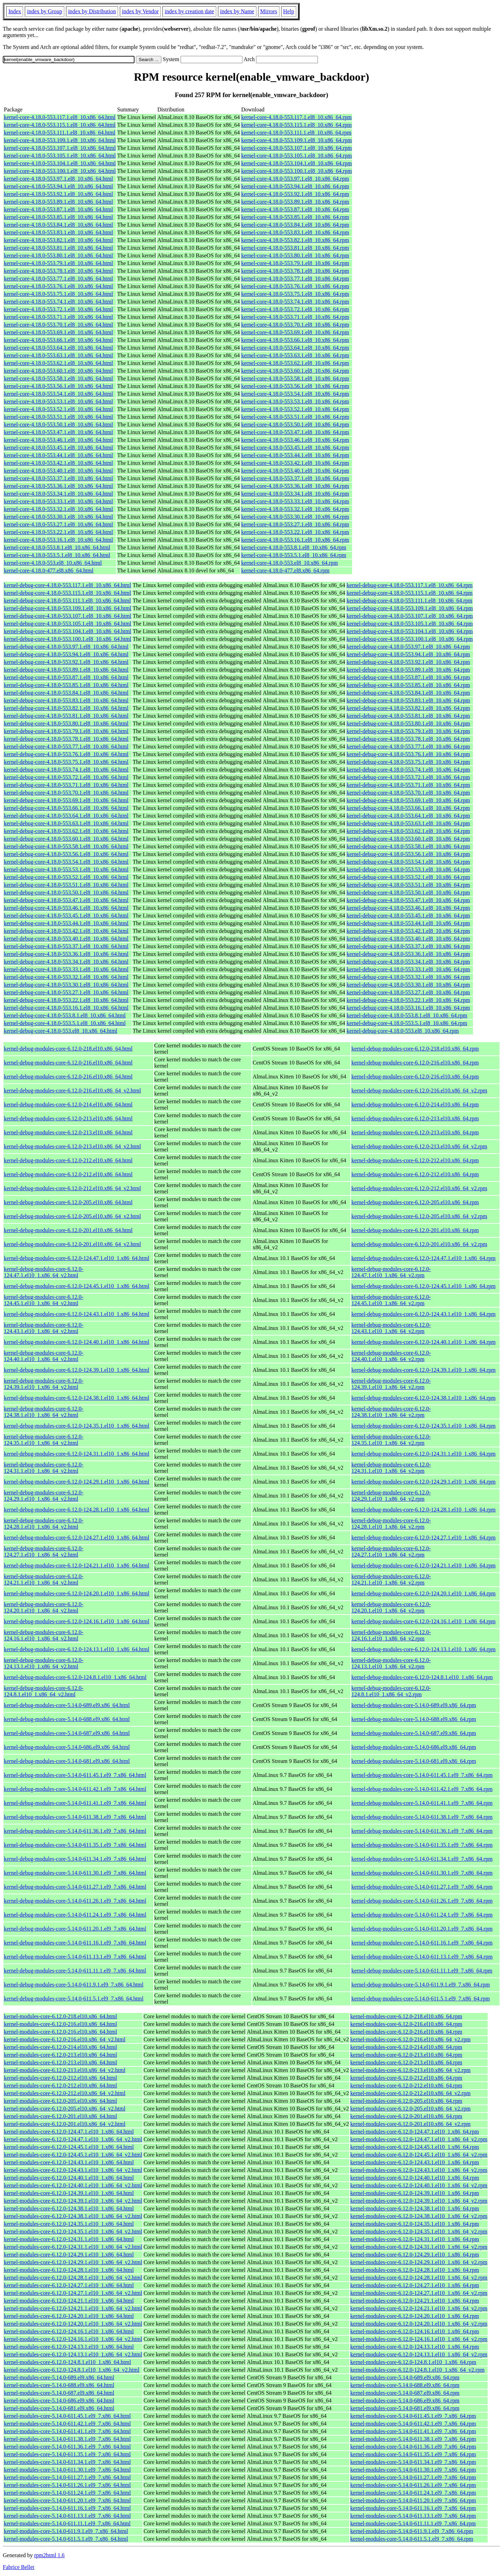  Describe the element at coordinates (423, 1649) in the screenshot. I see `kernel-debug-modules-core-6.12.0-124.13.1.el10_1.x86_64.rpm` at that location.